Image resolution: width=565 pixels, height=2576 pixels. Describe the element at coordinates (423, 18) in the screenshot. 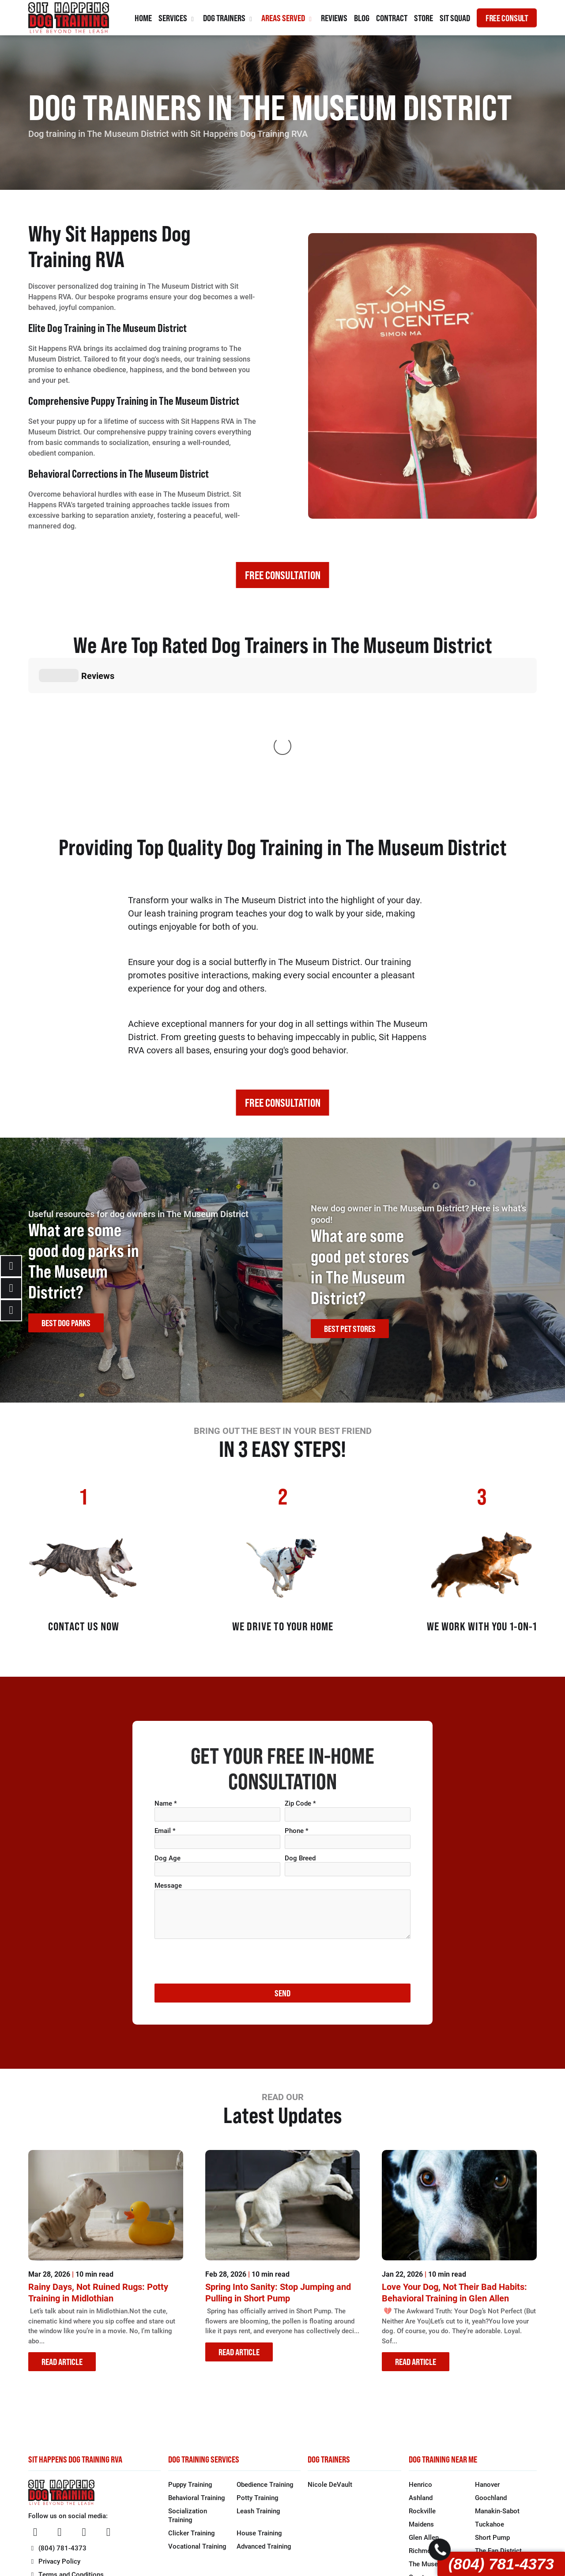

I see `Store` at that location.